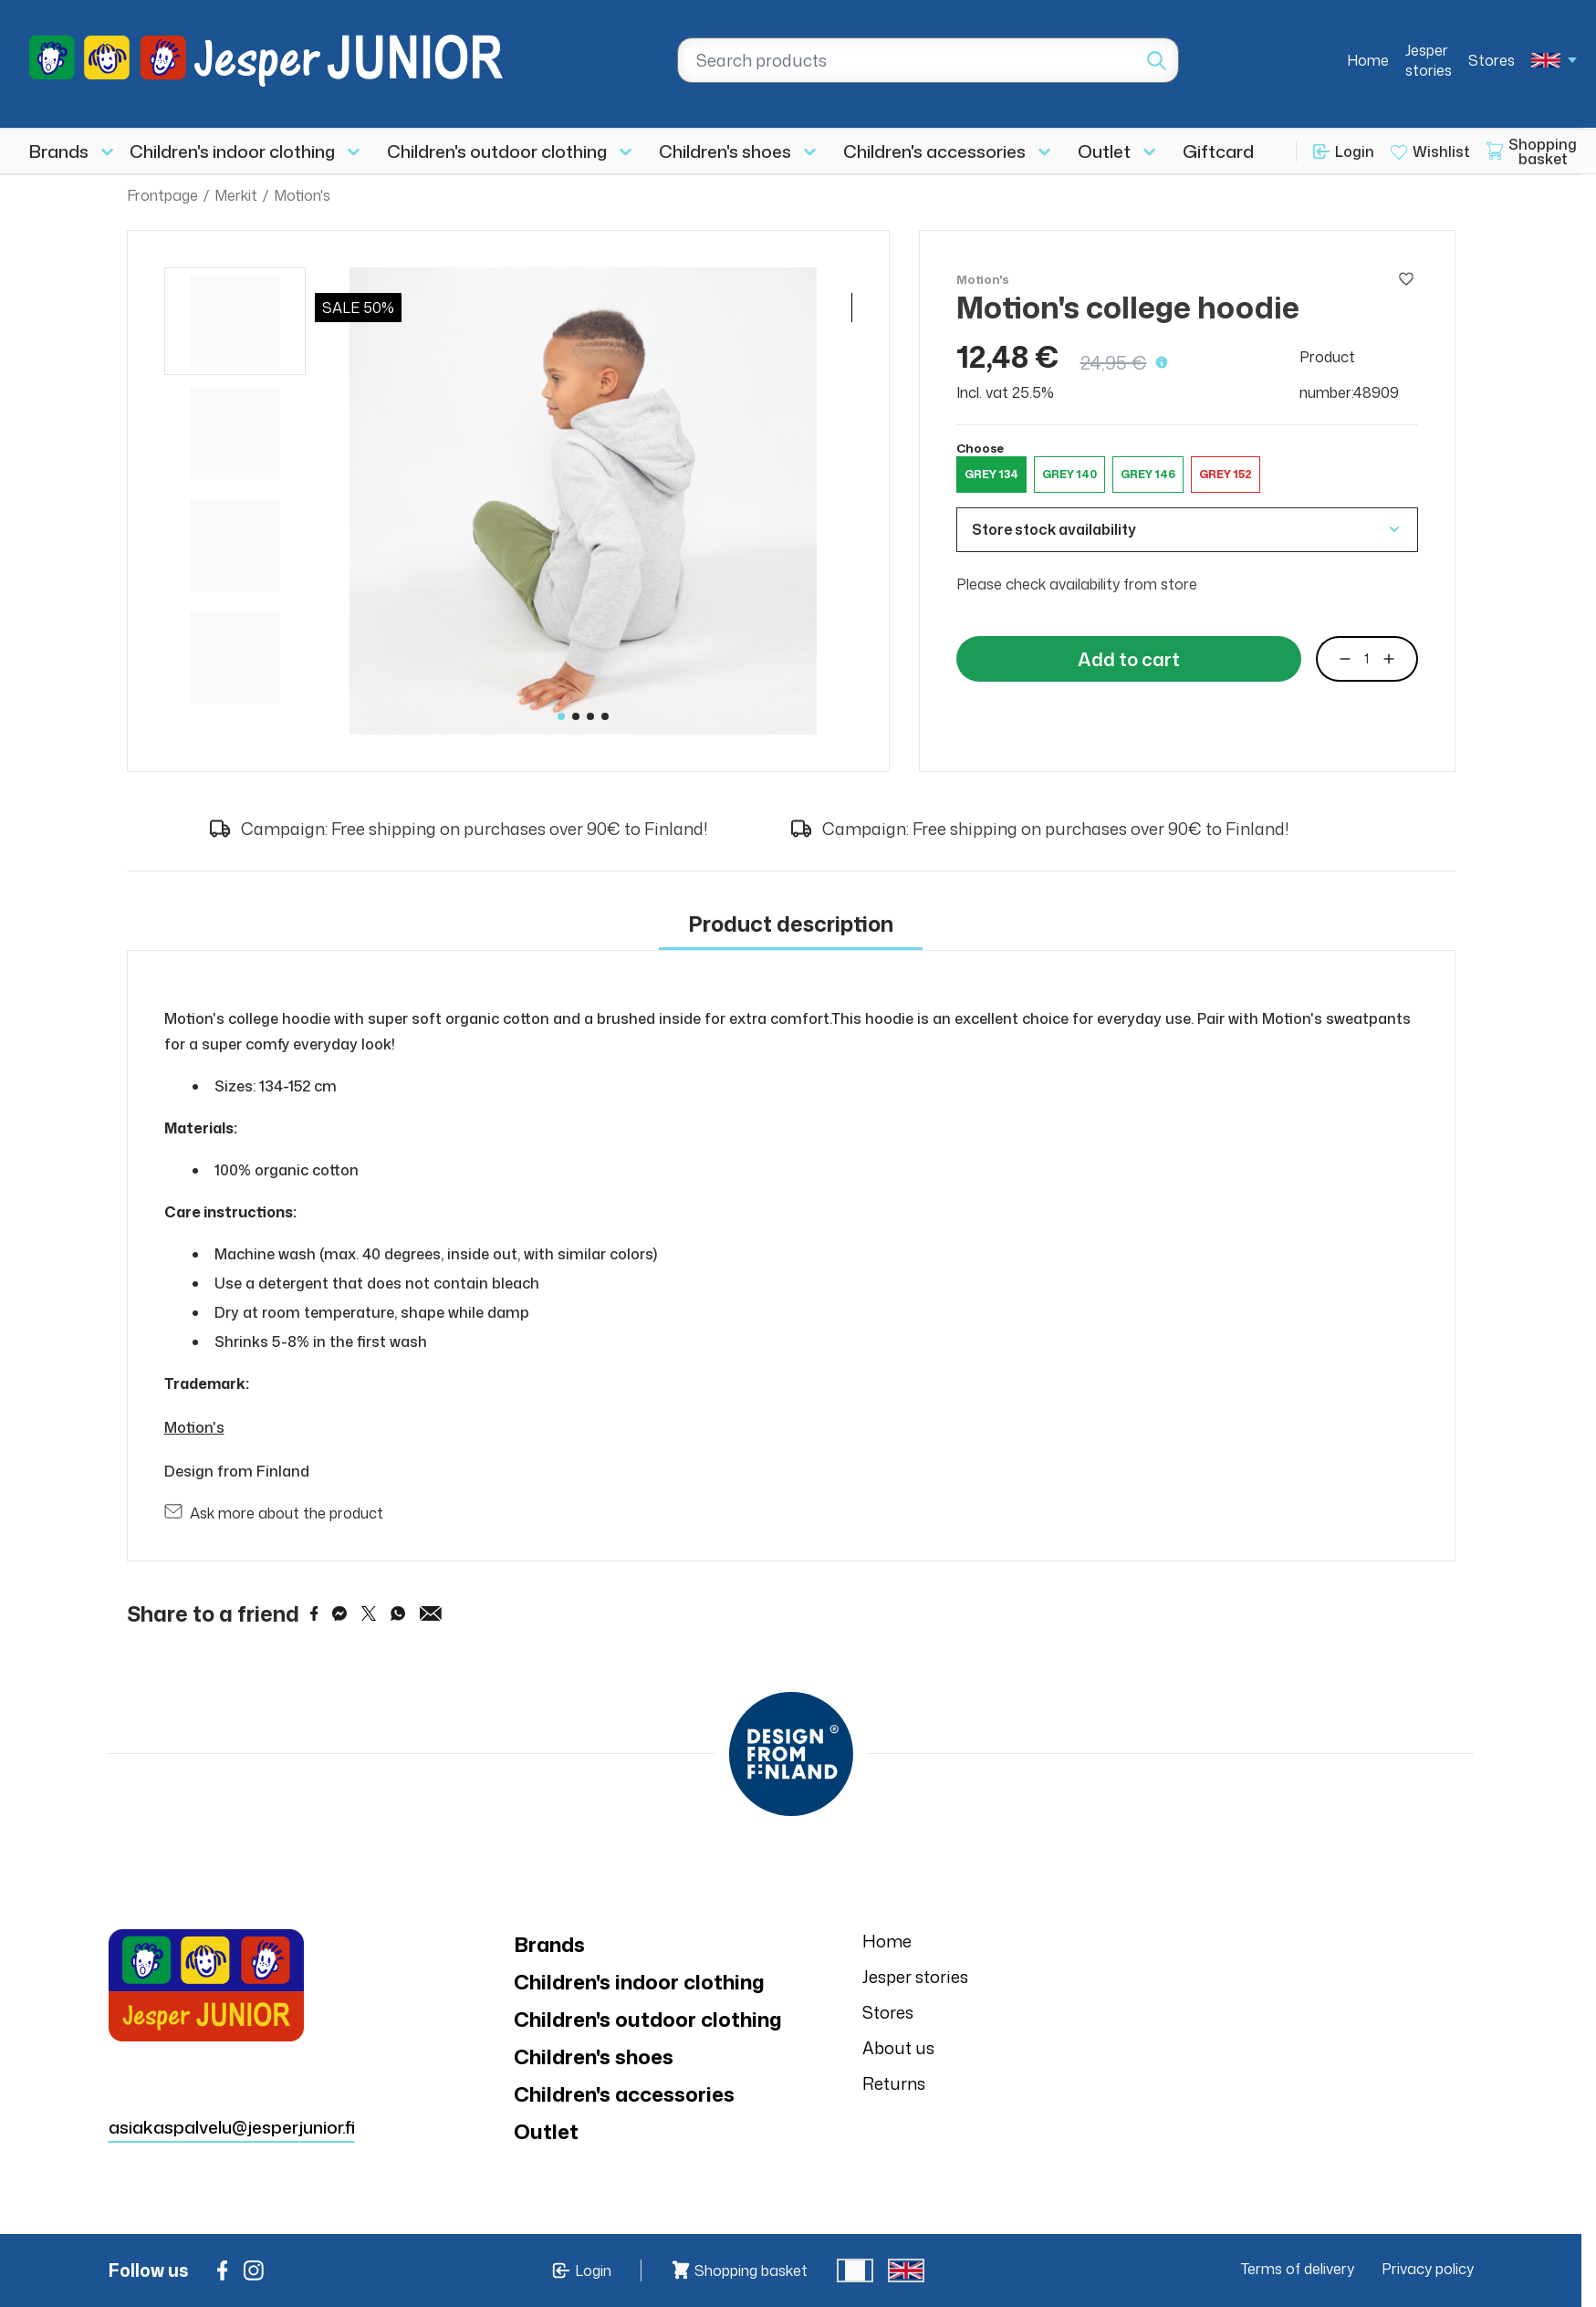  I want to click on Login, so click(1354, 151).